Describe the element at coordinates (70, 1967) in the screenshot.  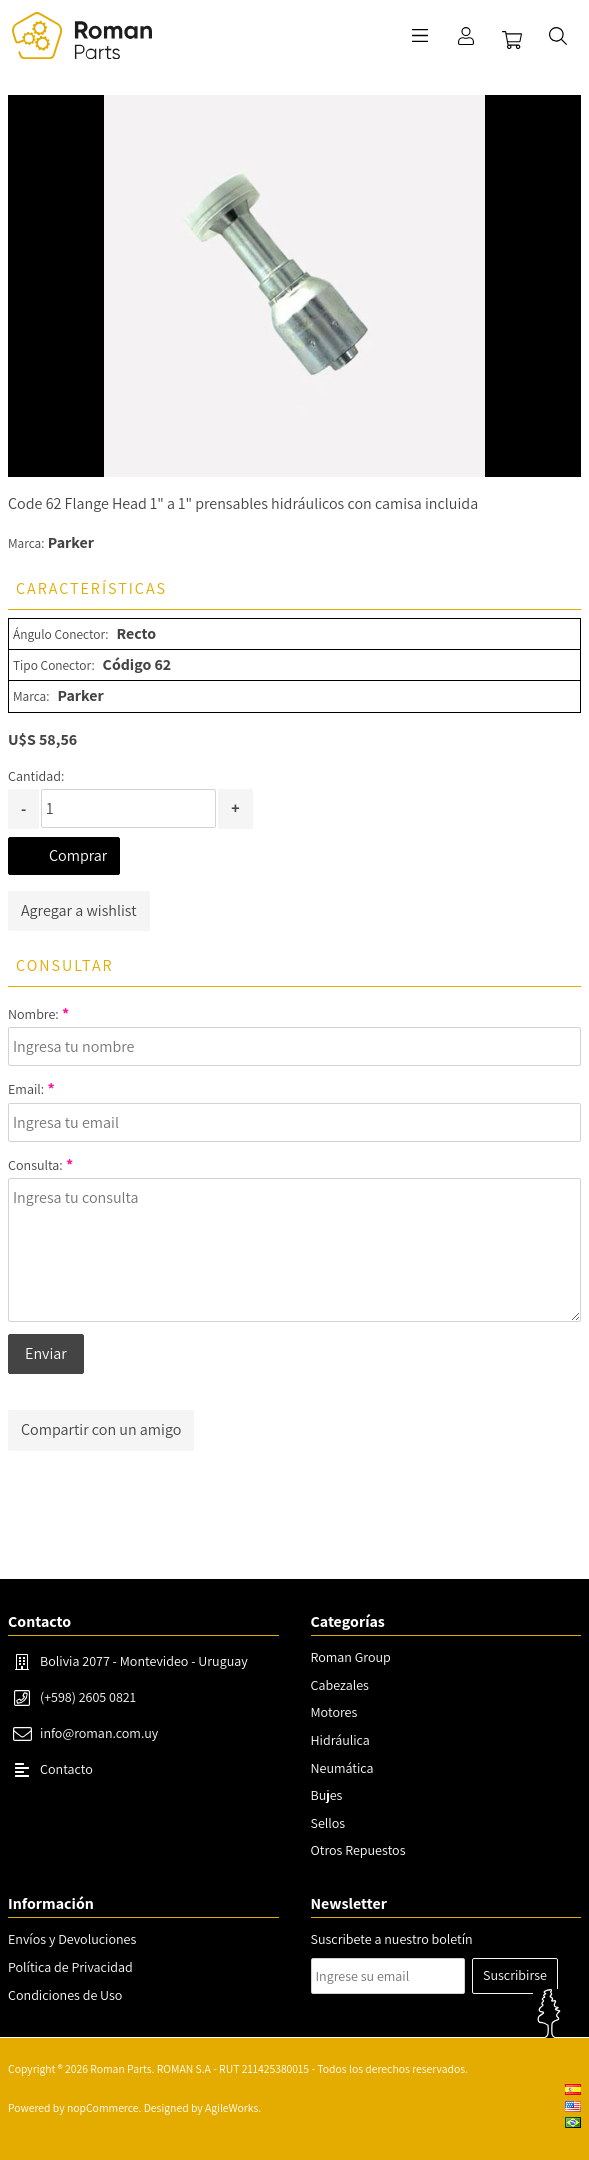
I see `Política de Privacidad` at that location.